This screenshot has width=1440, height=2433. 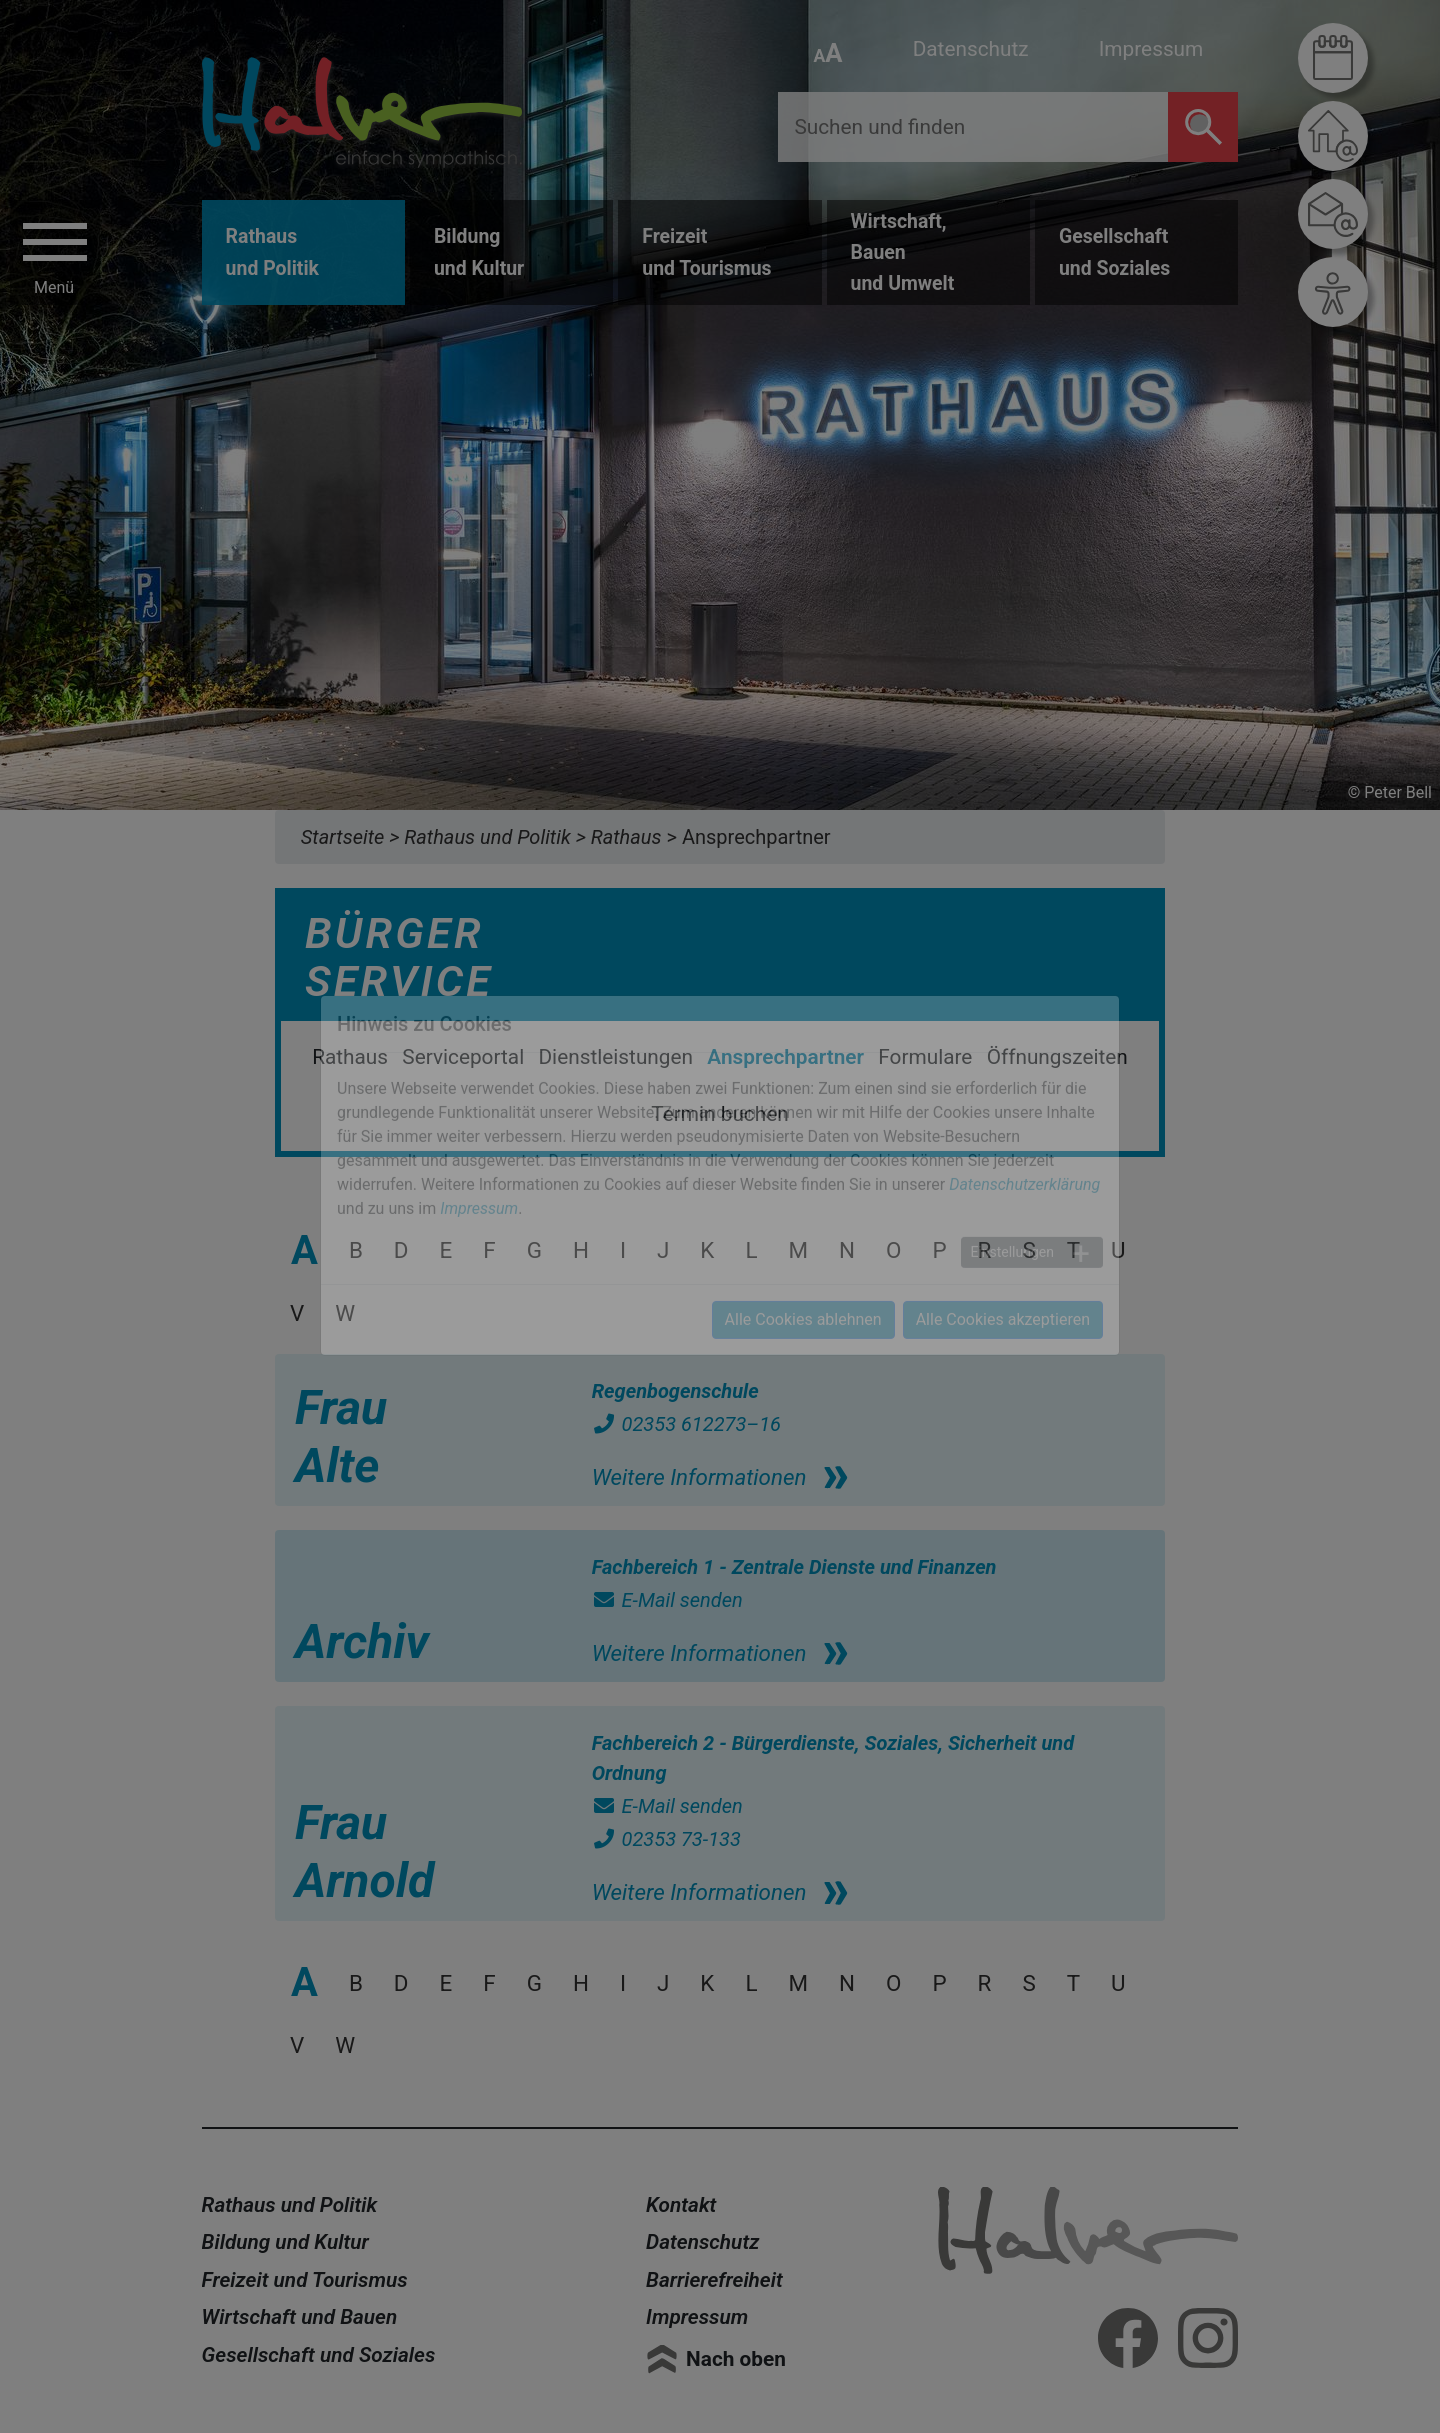 I want to click on Dienstleistungen, so click(x=615, y=1057).